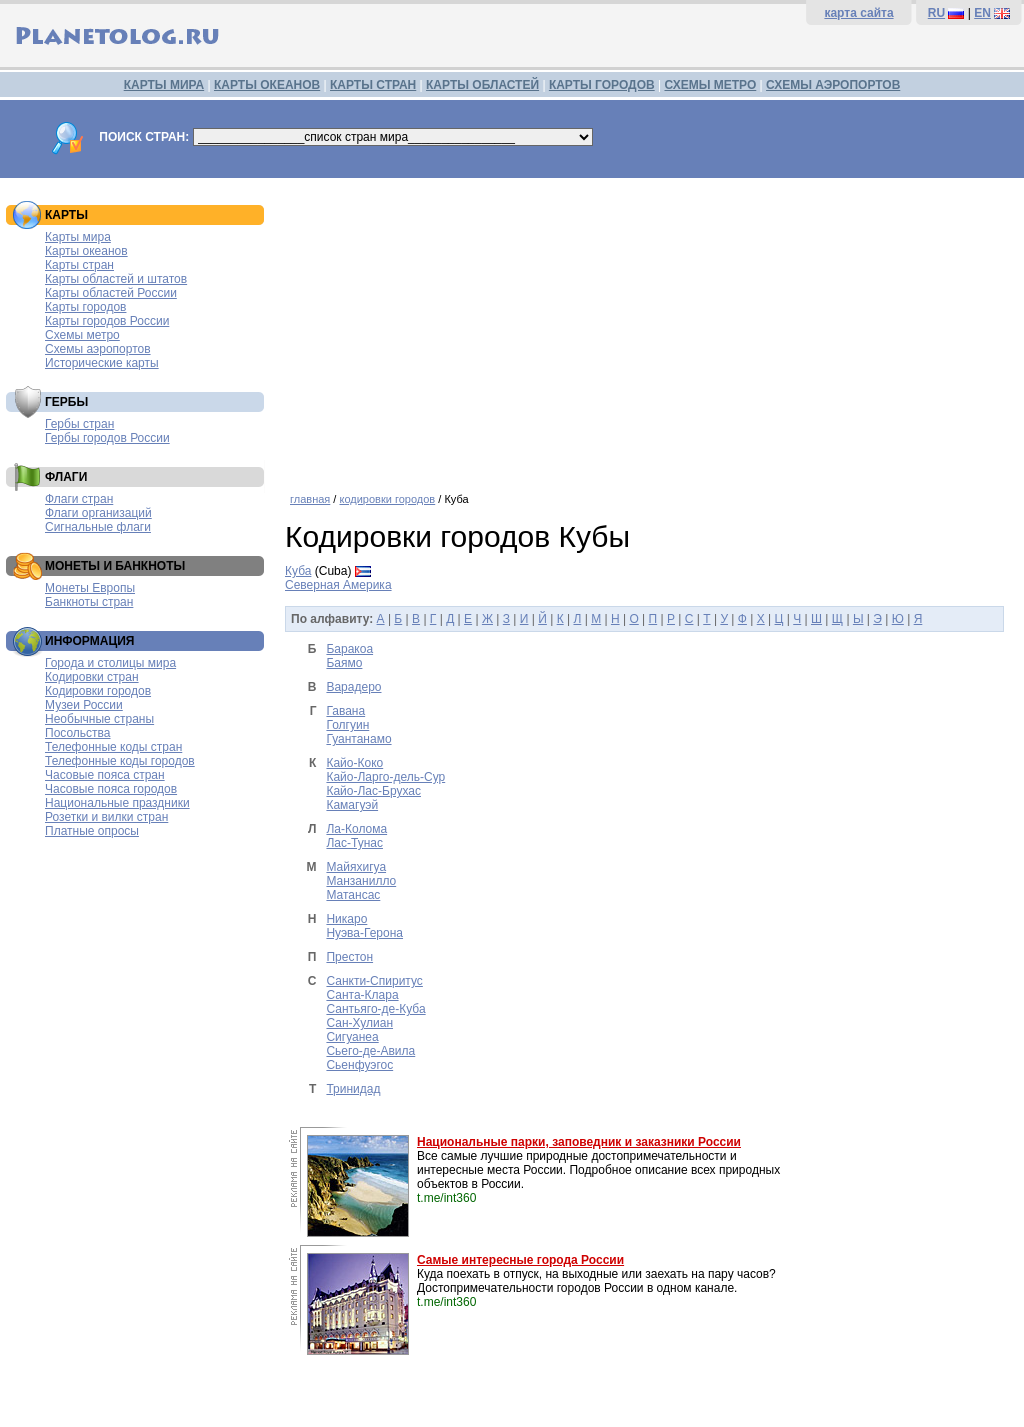  Describe the element at coordinates (361, 881) in the screenshot. I see `Манзанилло` at that location.